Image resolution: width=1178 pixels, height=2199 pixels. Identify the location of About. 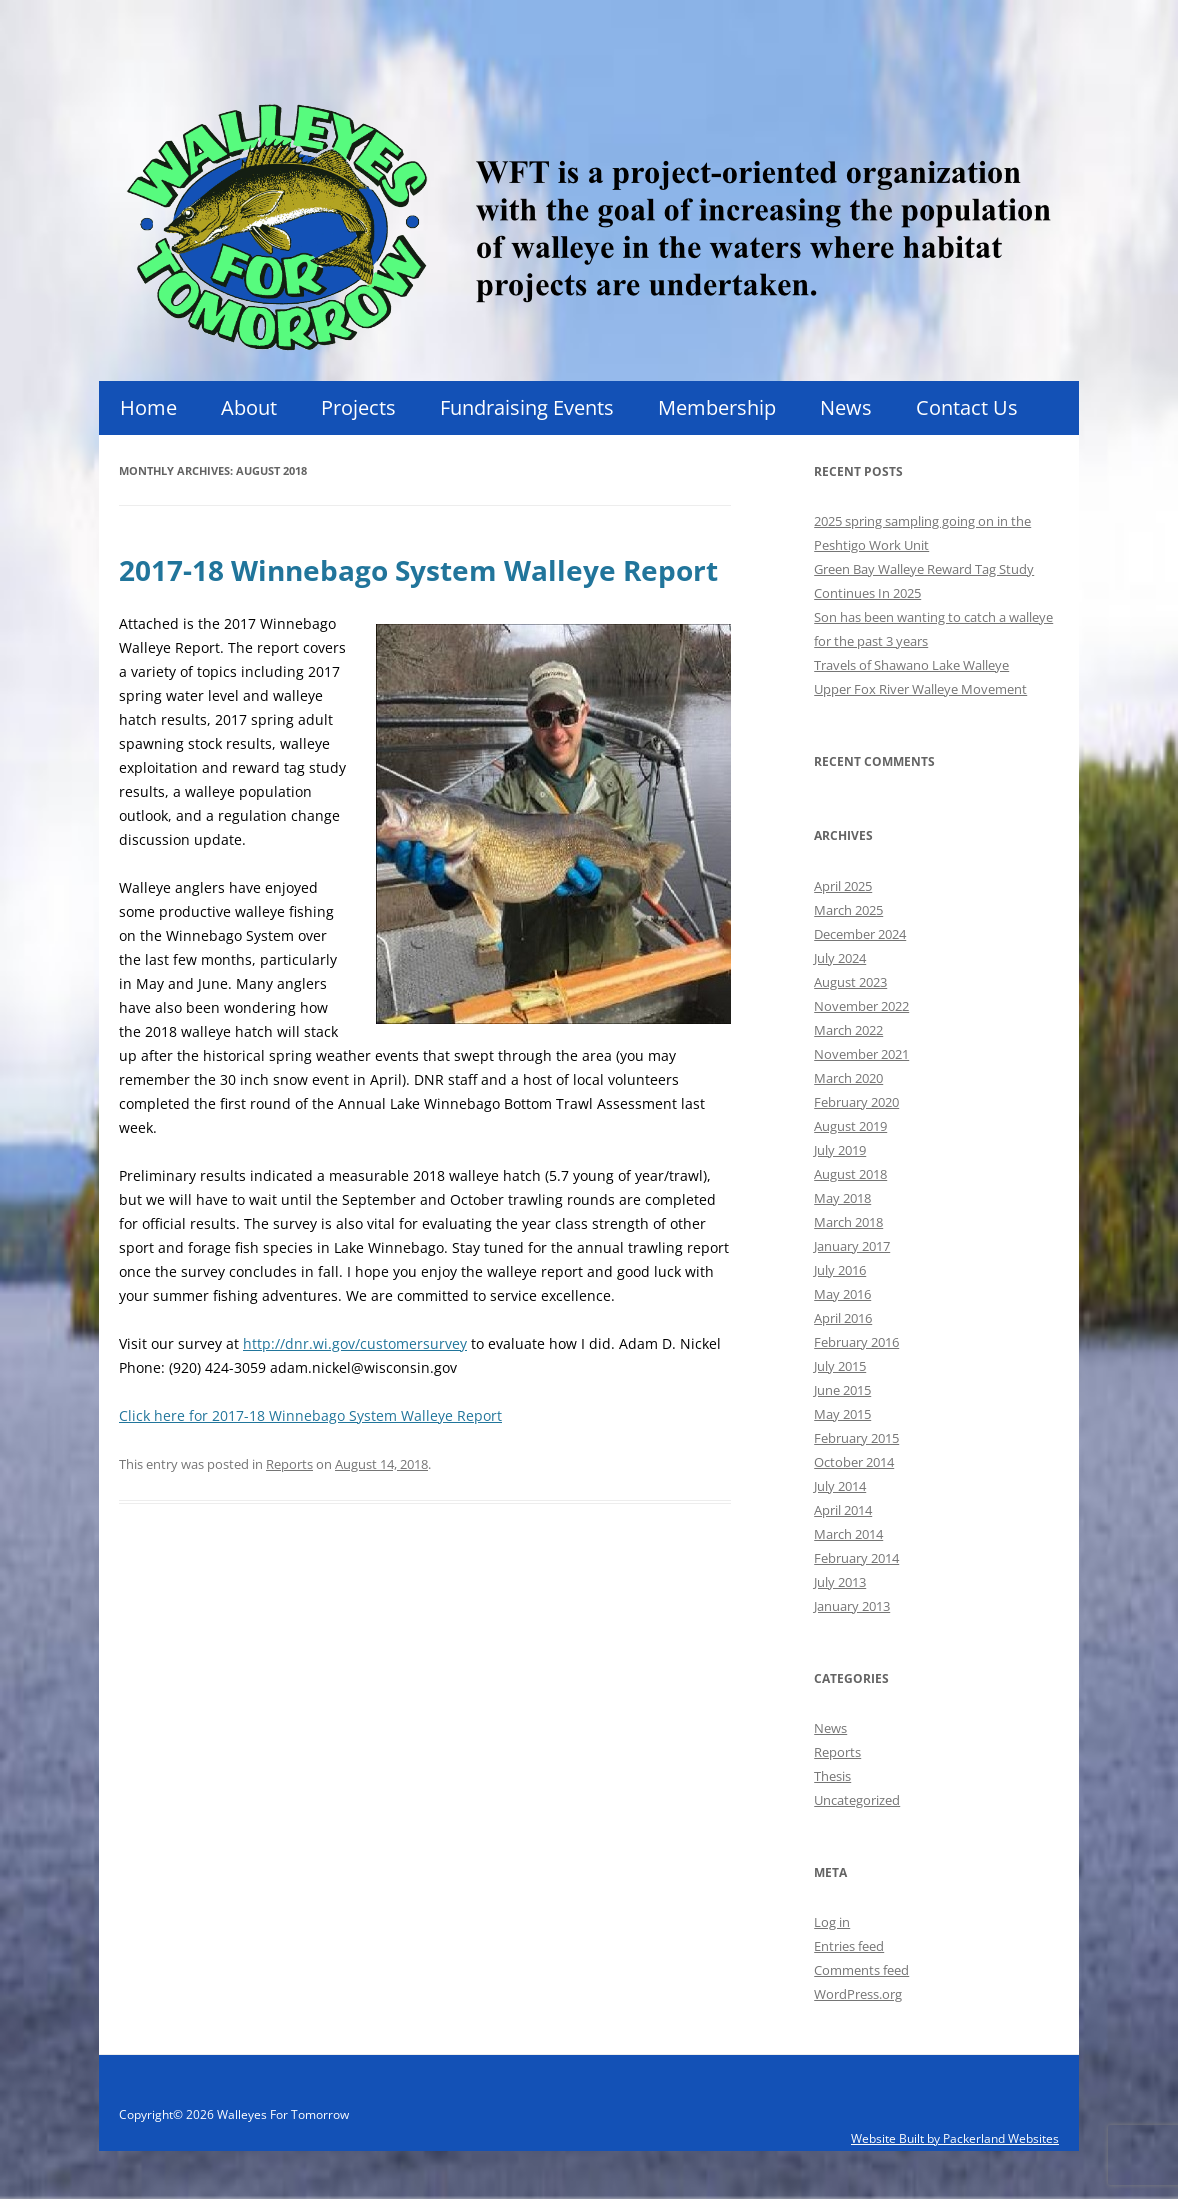
(249, 407).